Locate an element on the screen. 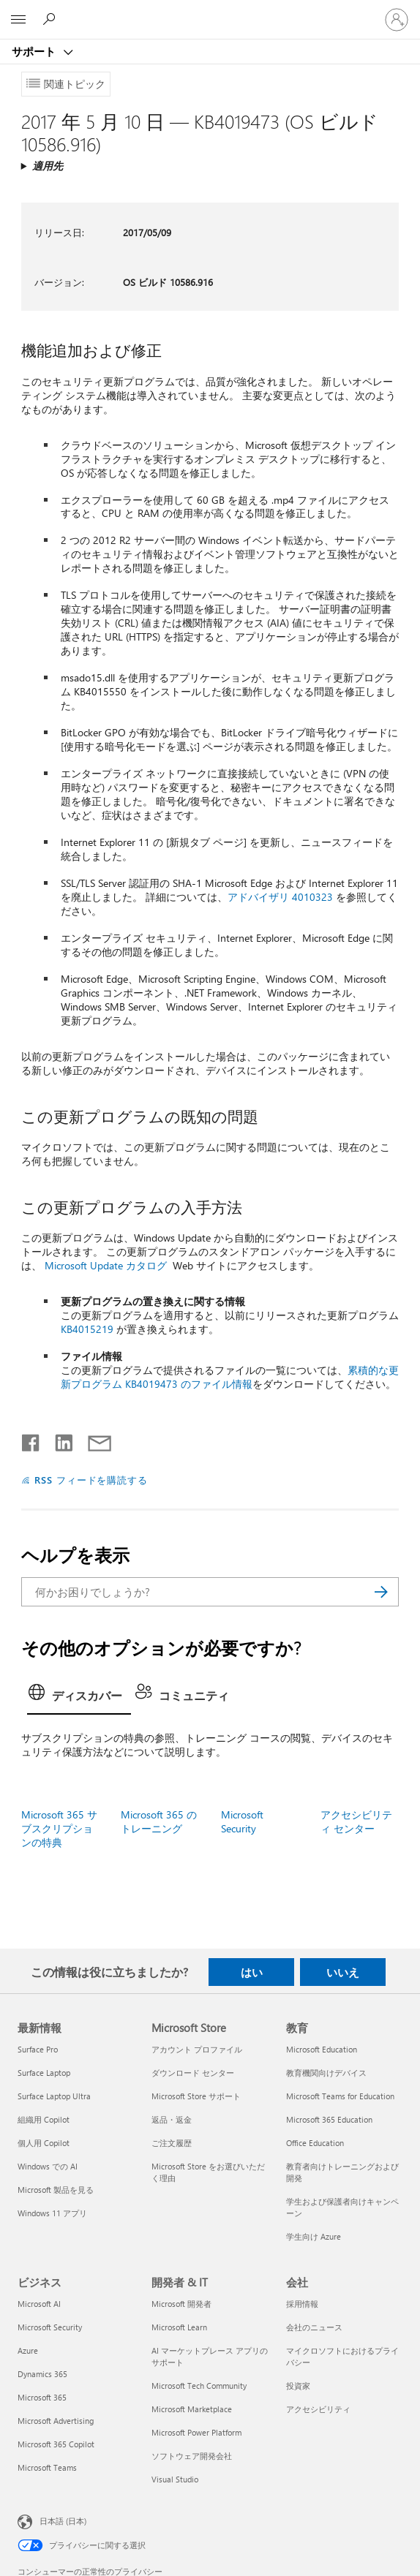 Image resolution: width=420 pixels, height=2576 pixels. RSS フィードを購読する [RSS フィードの受信登録] is located at coordinates (91, 1479).